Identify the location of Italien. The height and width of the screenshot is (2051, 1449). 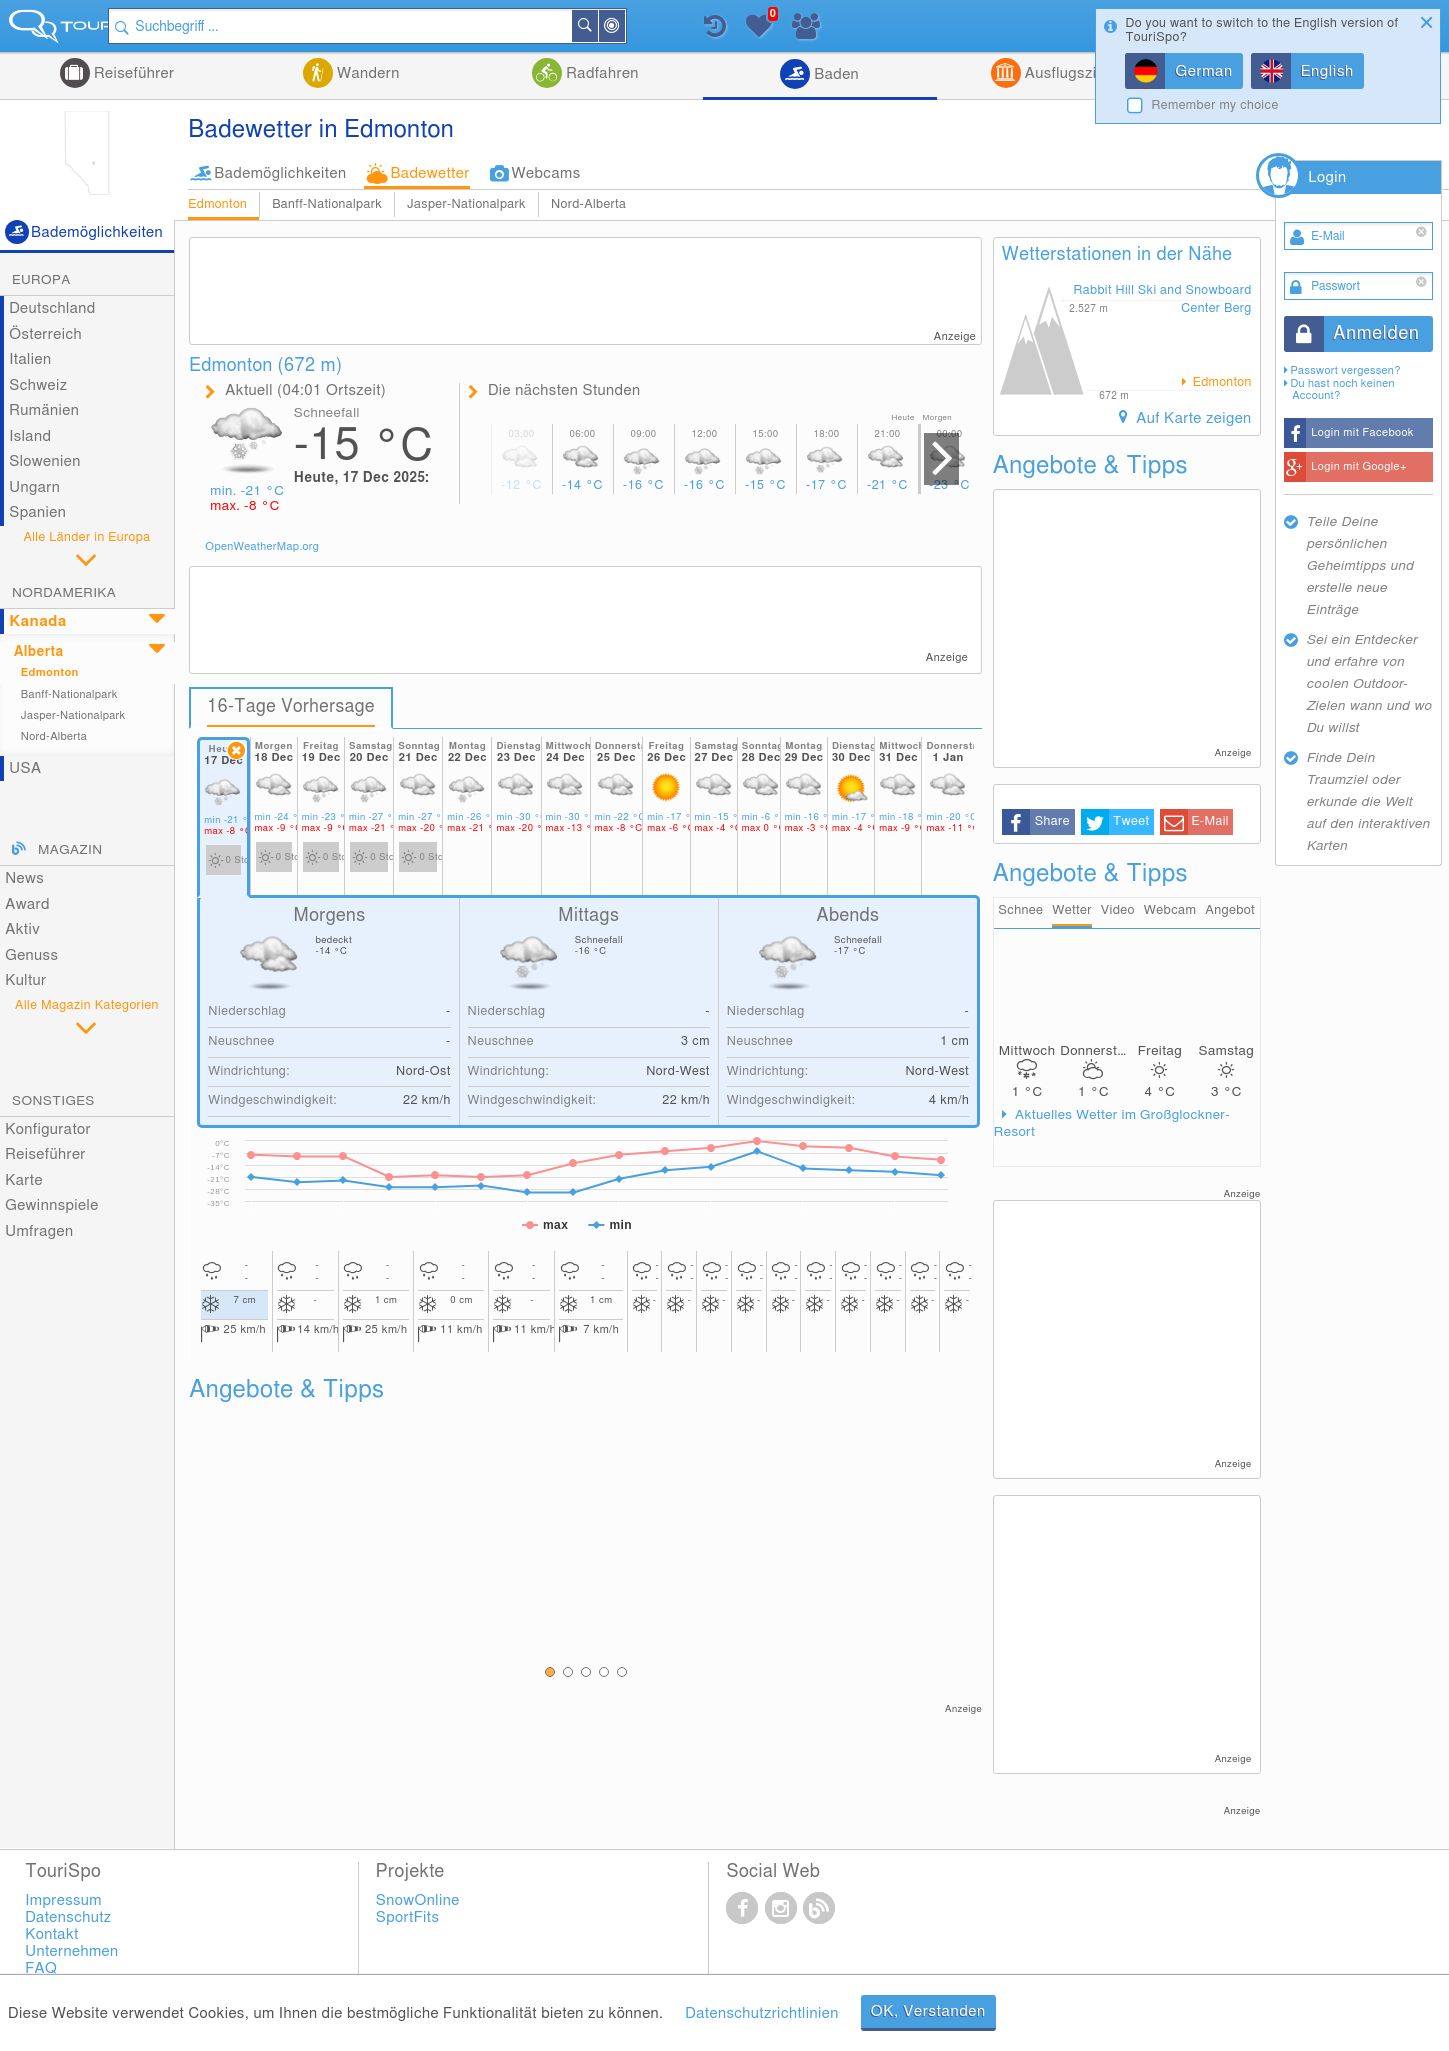
(30, 359).